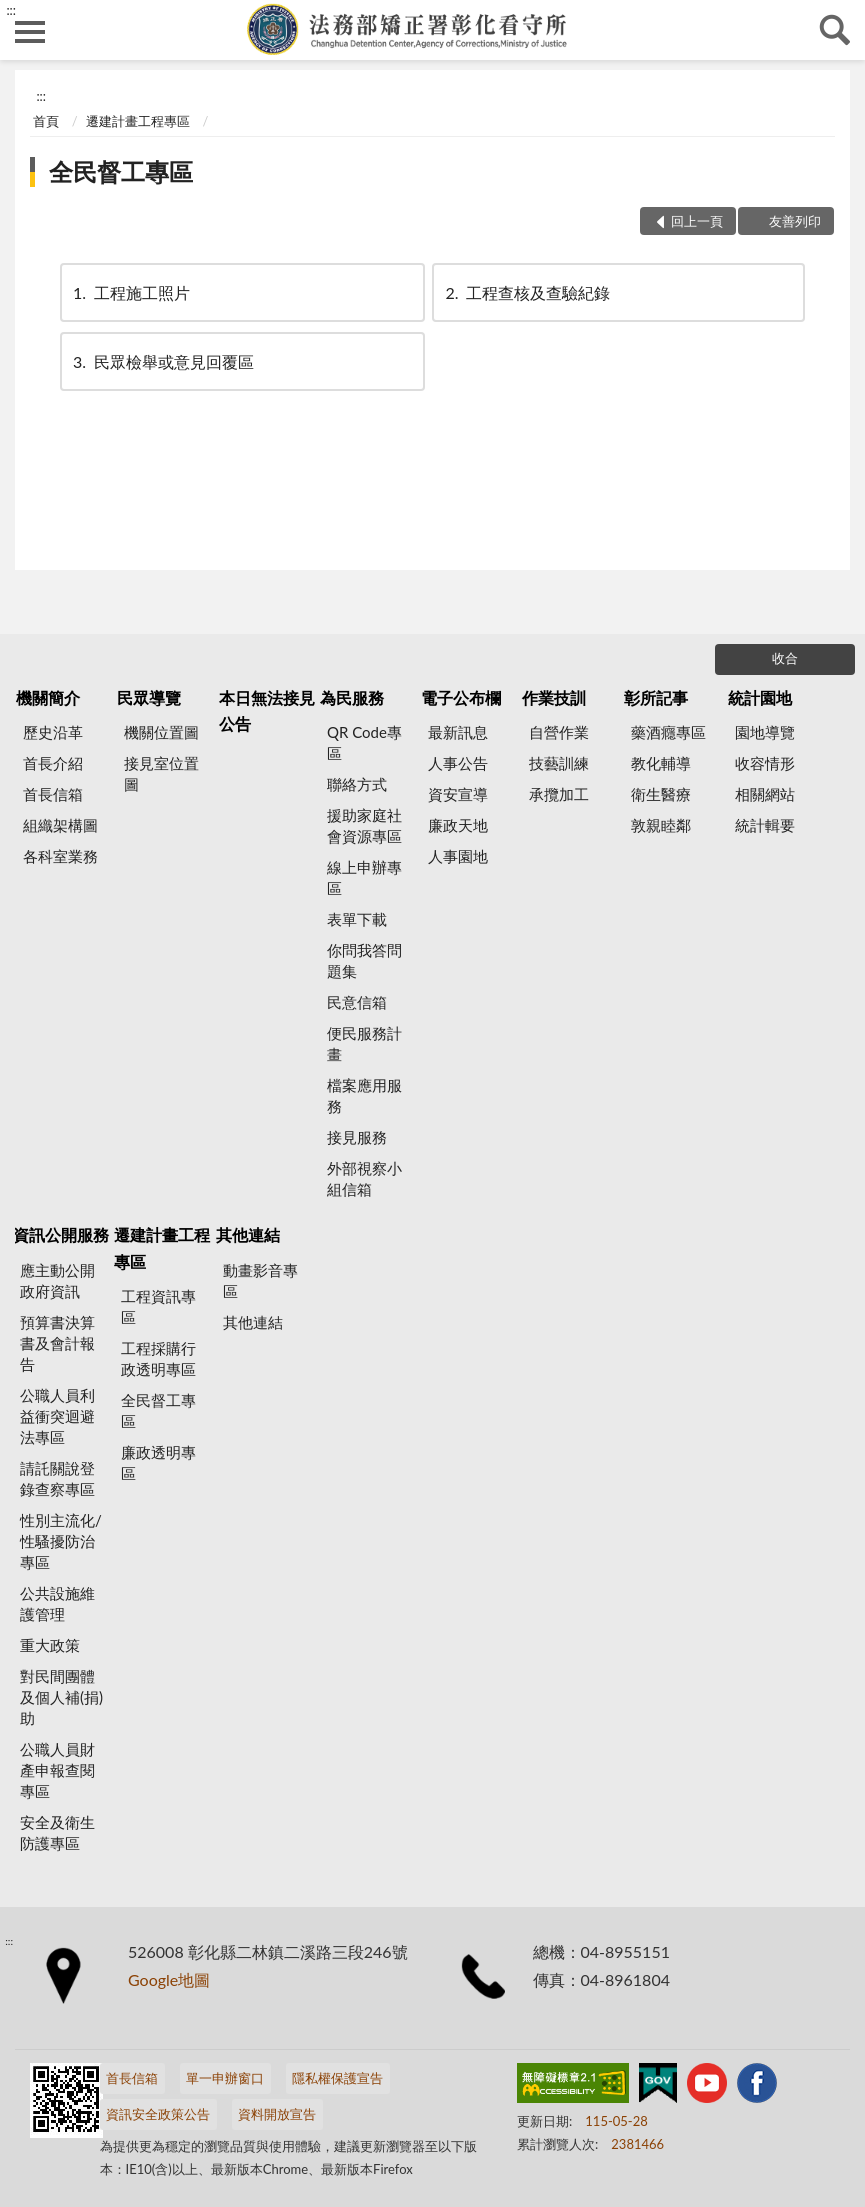  I want to click on 作業技訓, so click(554, 697).